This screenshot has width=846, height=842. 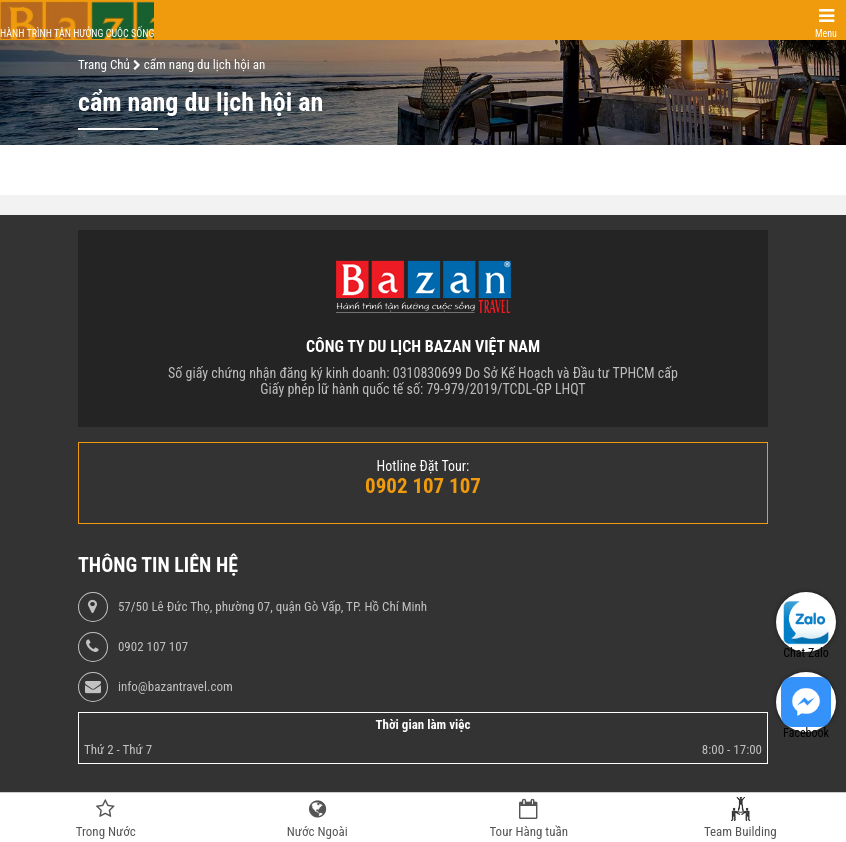 What do you see at coordinates (826, 33) in the screenshot?
I see `Menu` at bounding box center [826, 33].